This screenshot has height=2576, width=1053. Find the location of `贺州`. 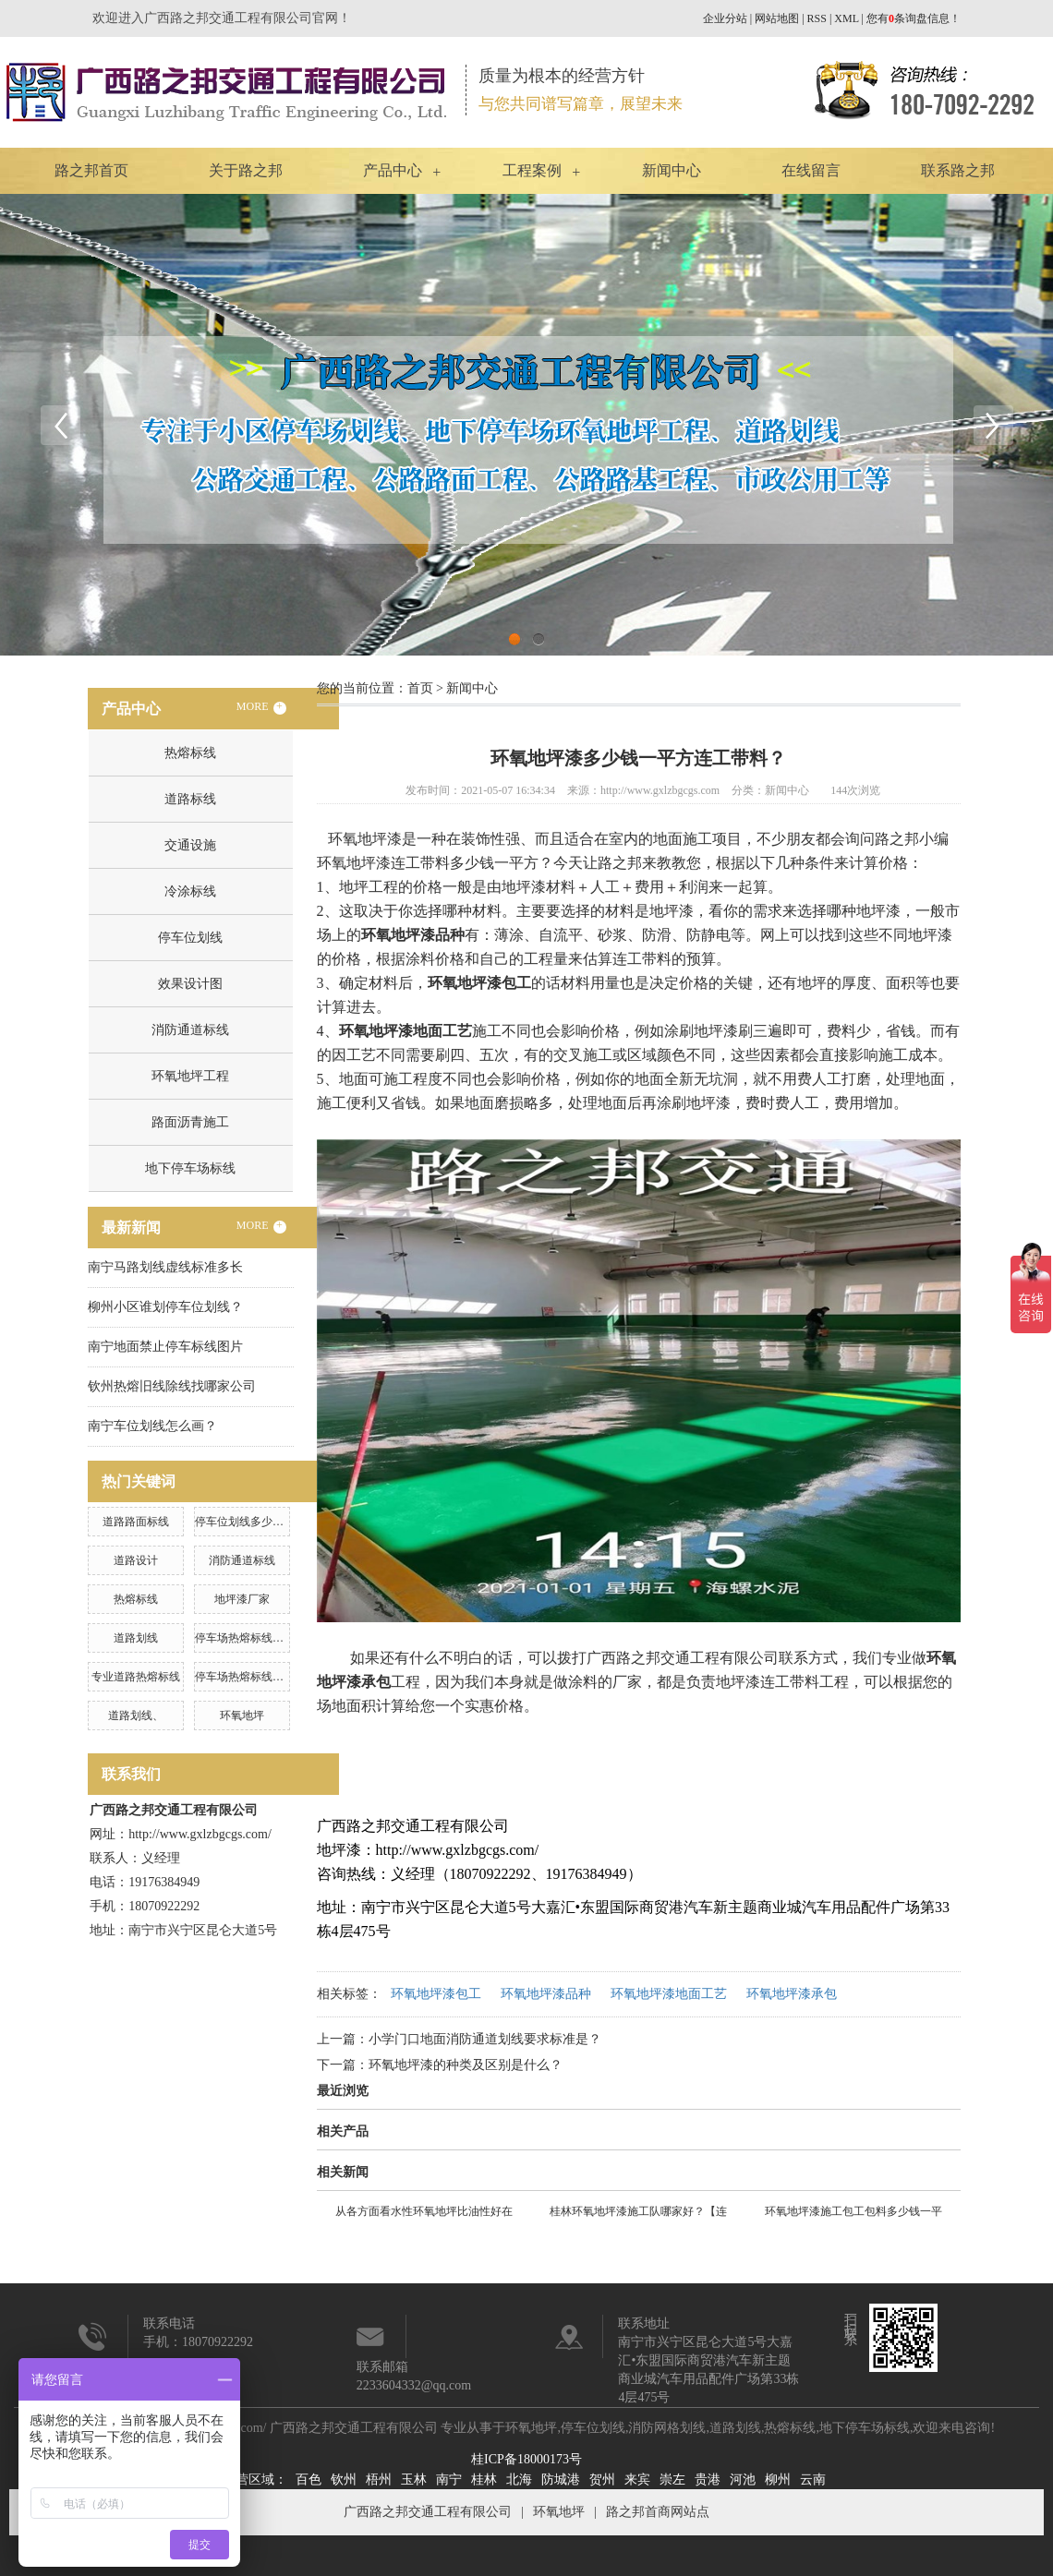

贺州 is located at coordinates (602, 2479).